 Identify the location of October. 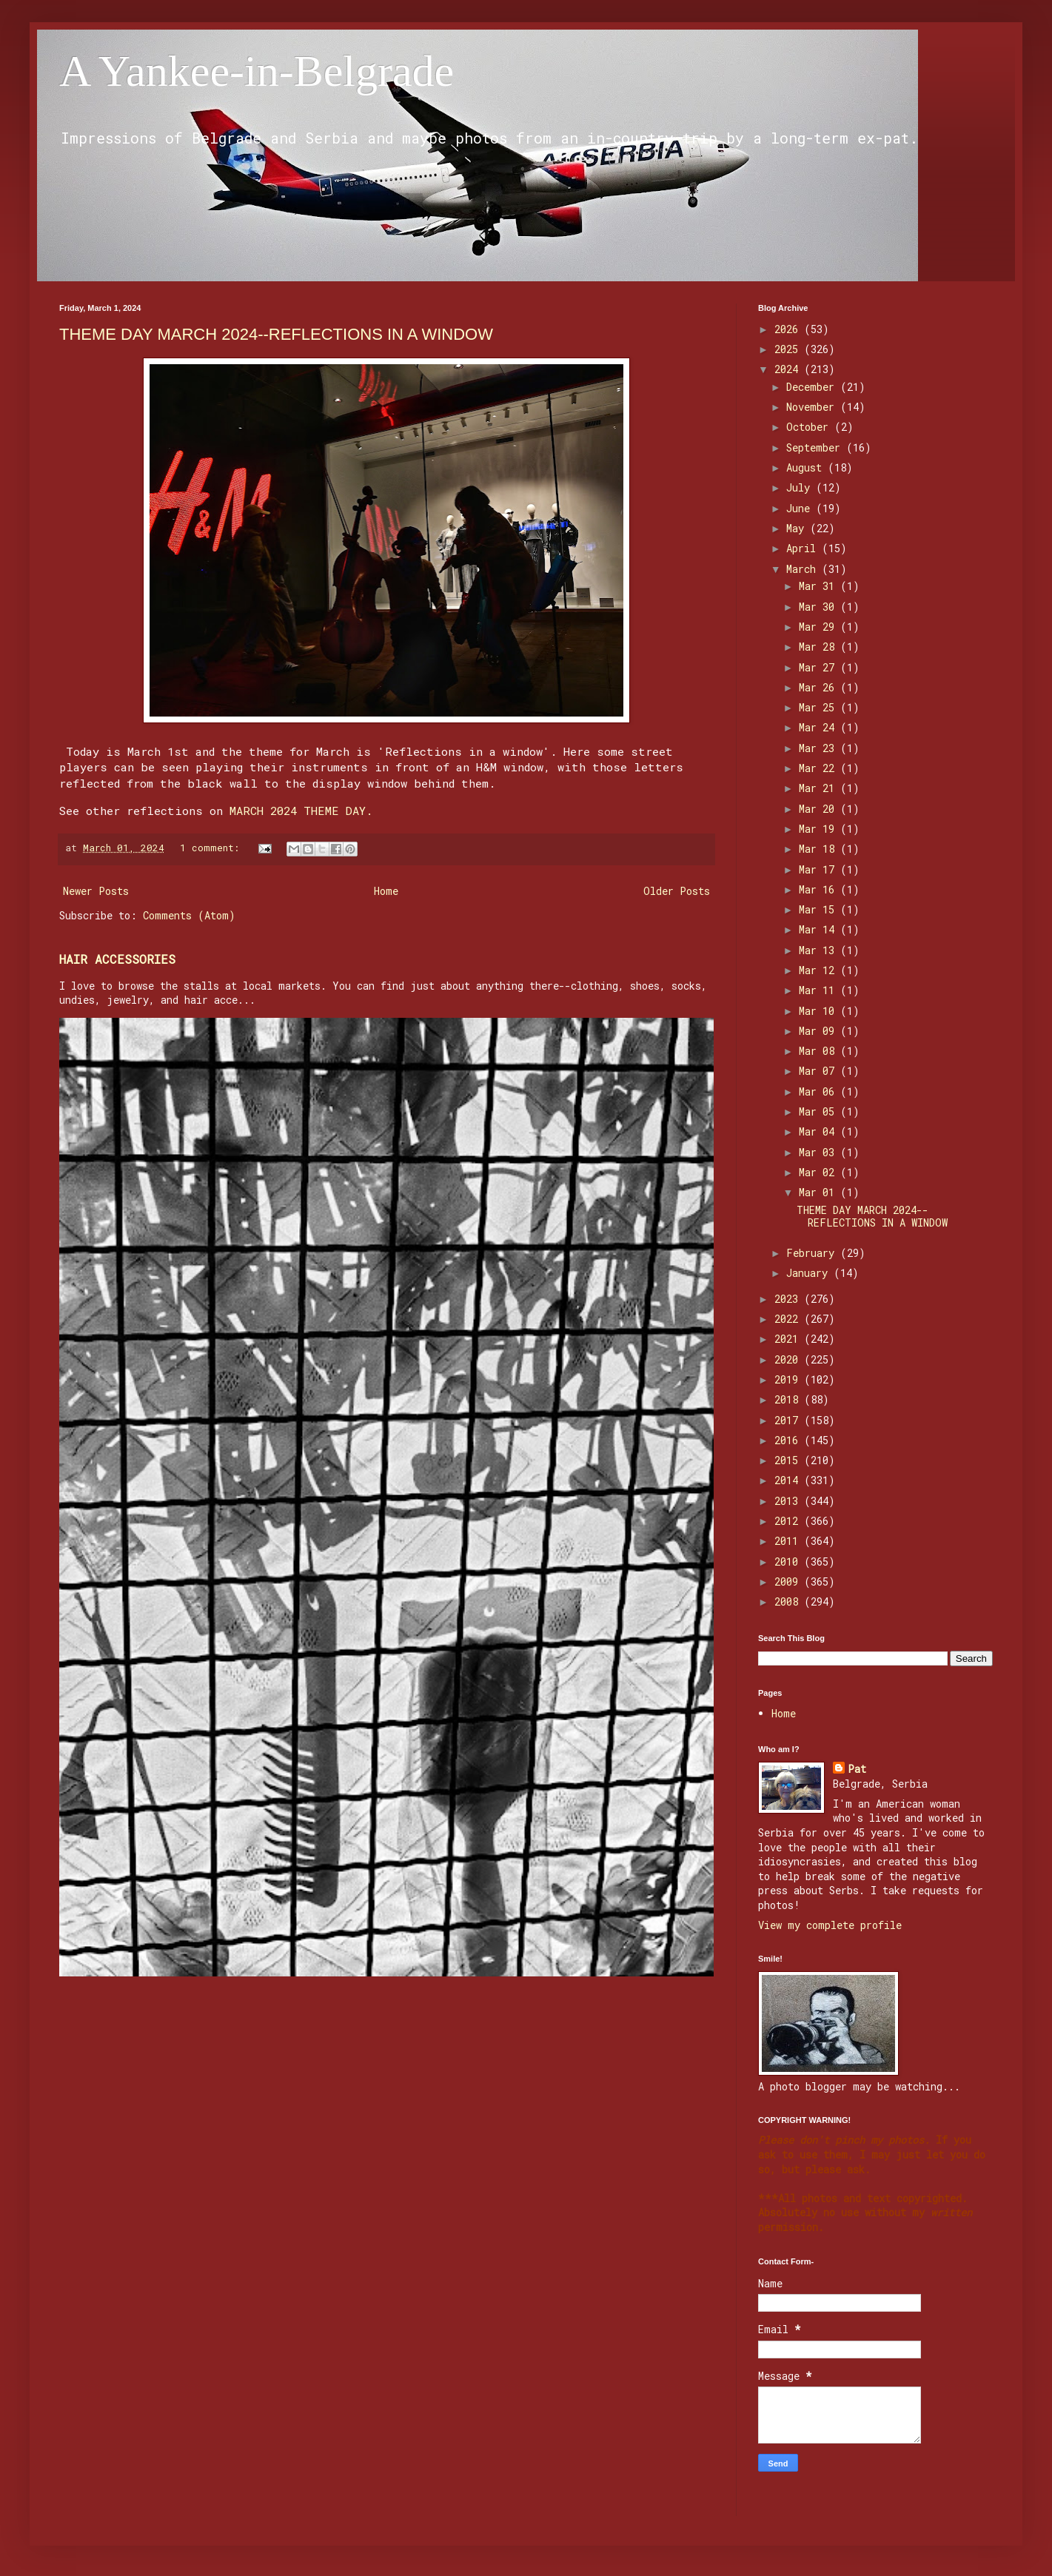
(810, 427).